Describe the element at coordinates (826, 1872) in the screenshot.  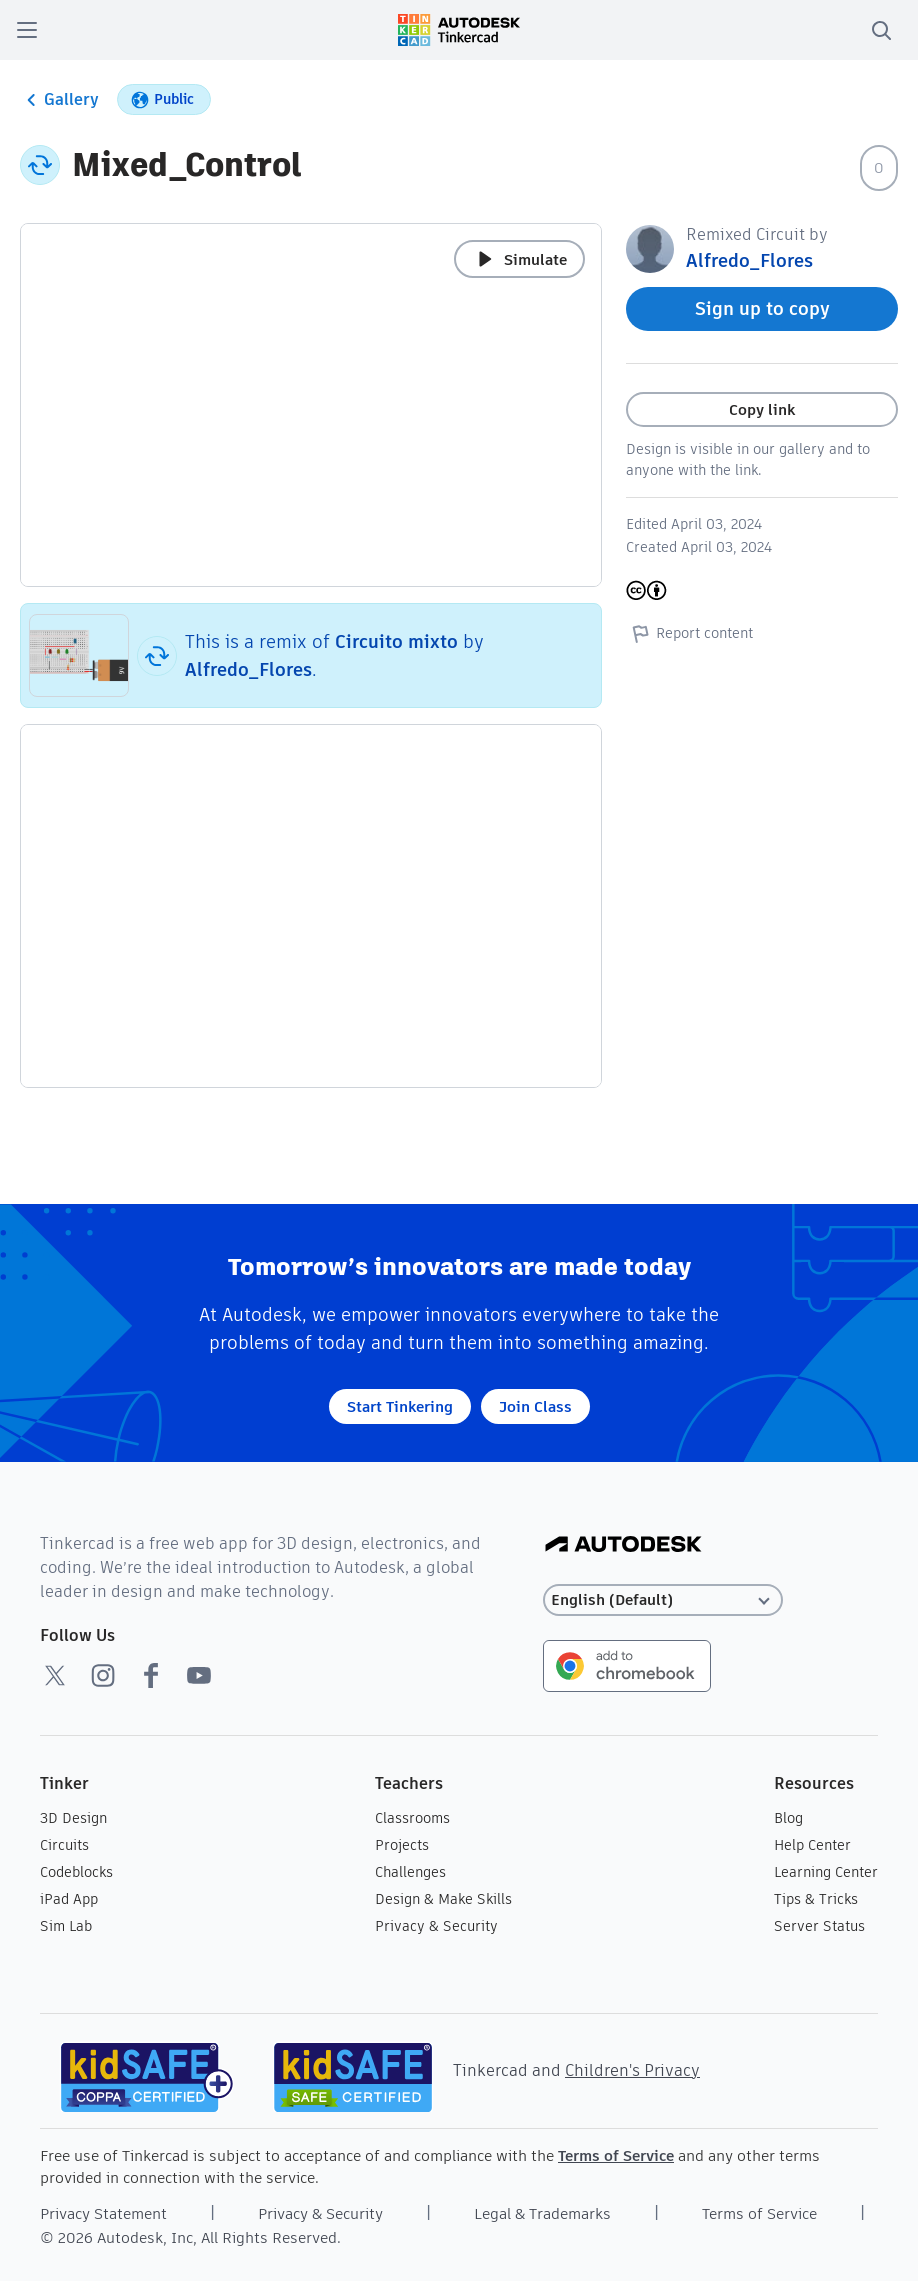
I see `Learning Center` at that location.